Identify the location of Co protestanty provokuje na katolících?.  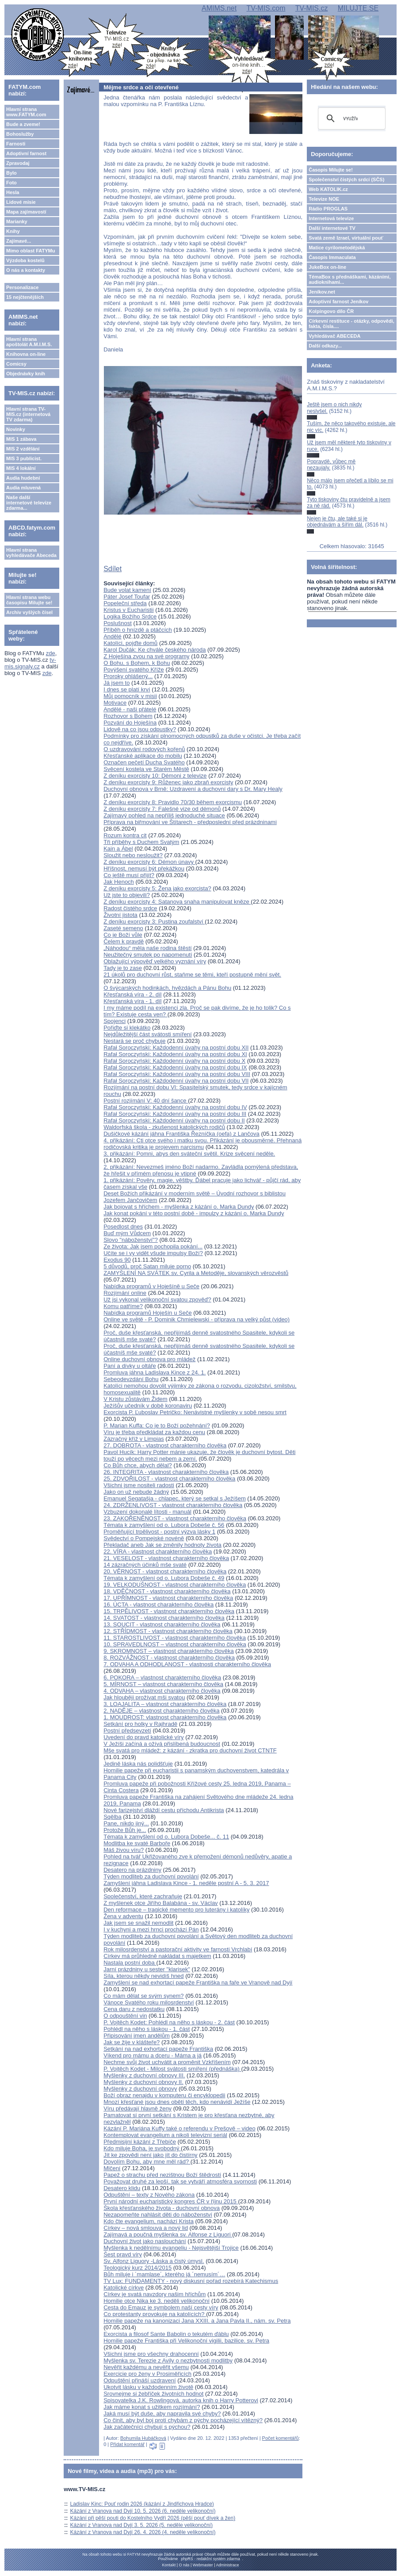
(154, 2314).